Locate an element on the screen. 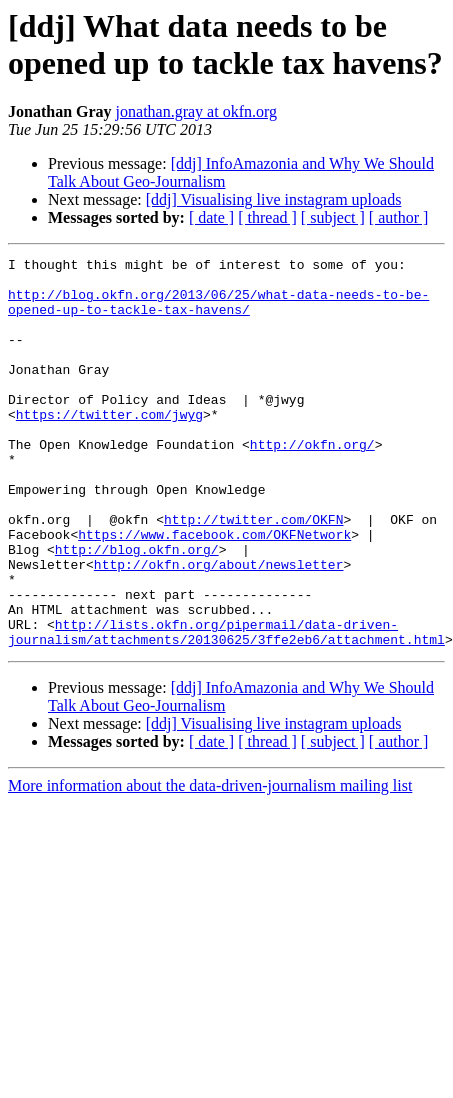 The height and width of the screenshot is (1098, 453). http://okfn.org/ is located at coordinates (312, 483).